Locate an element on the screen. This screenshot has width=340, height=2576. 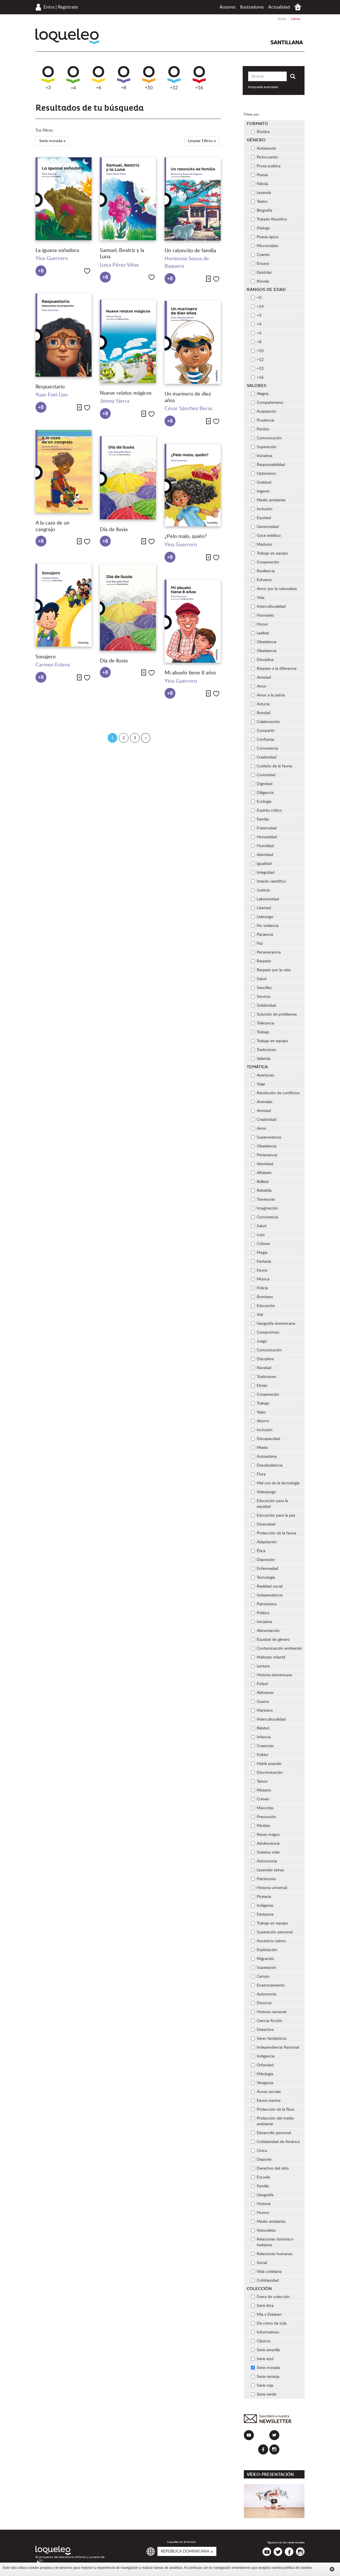
Diligencia is located at coordinates (262, 793).